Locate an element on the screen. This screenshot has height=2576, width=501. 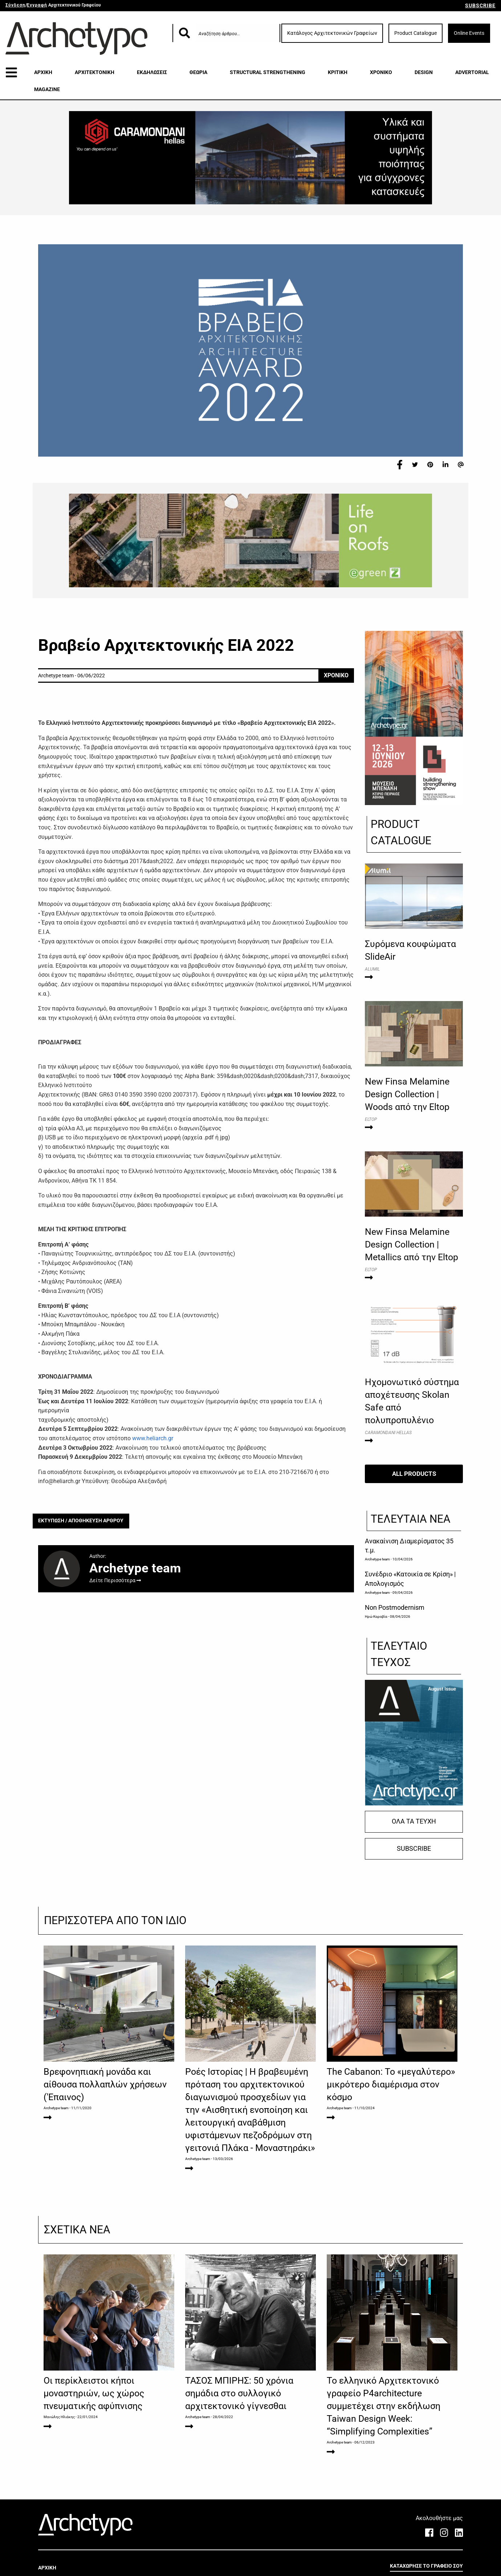
Product Catalogue is located at coordinates (415, 33).